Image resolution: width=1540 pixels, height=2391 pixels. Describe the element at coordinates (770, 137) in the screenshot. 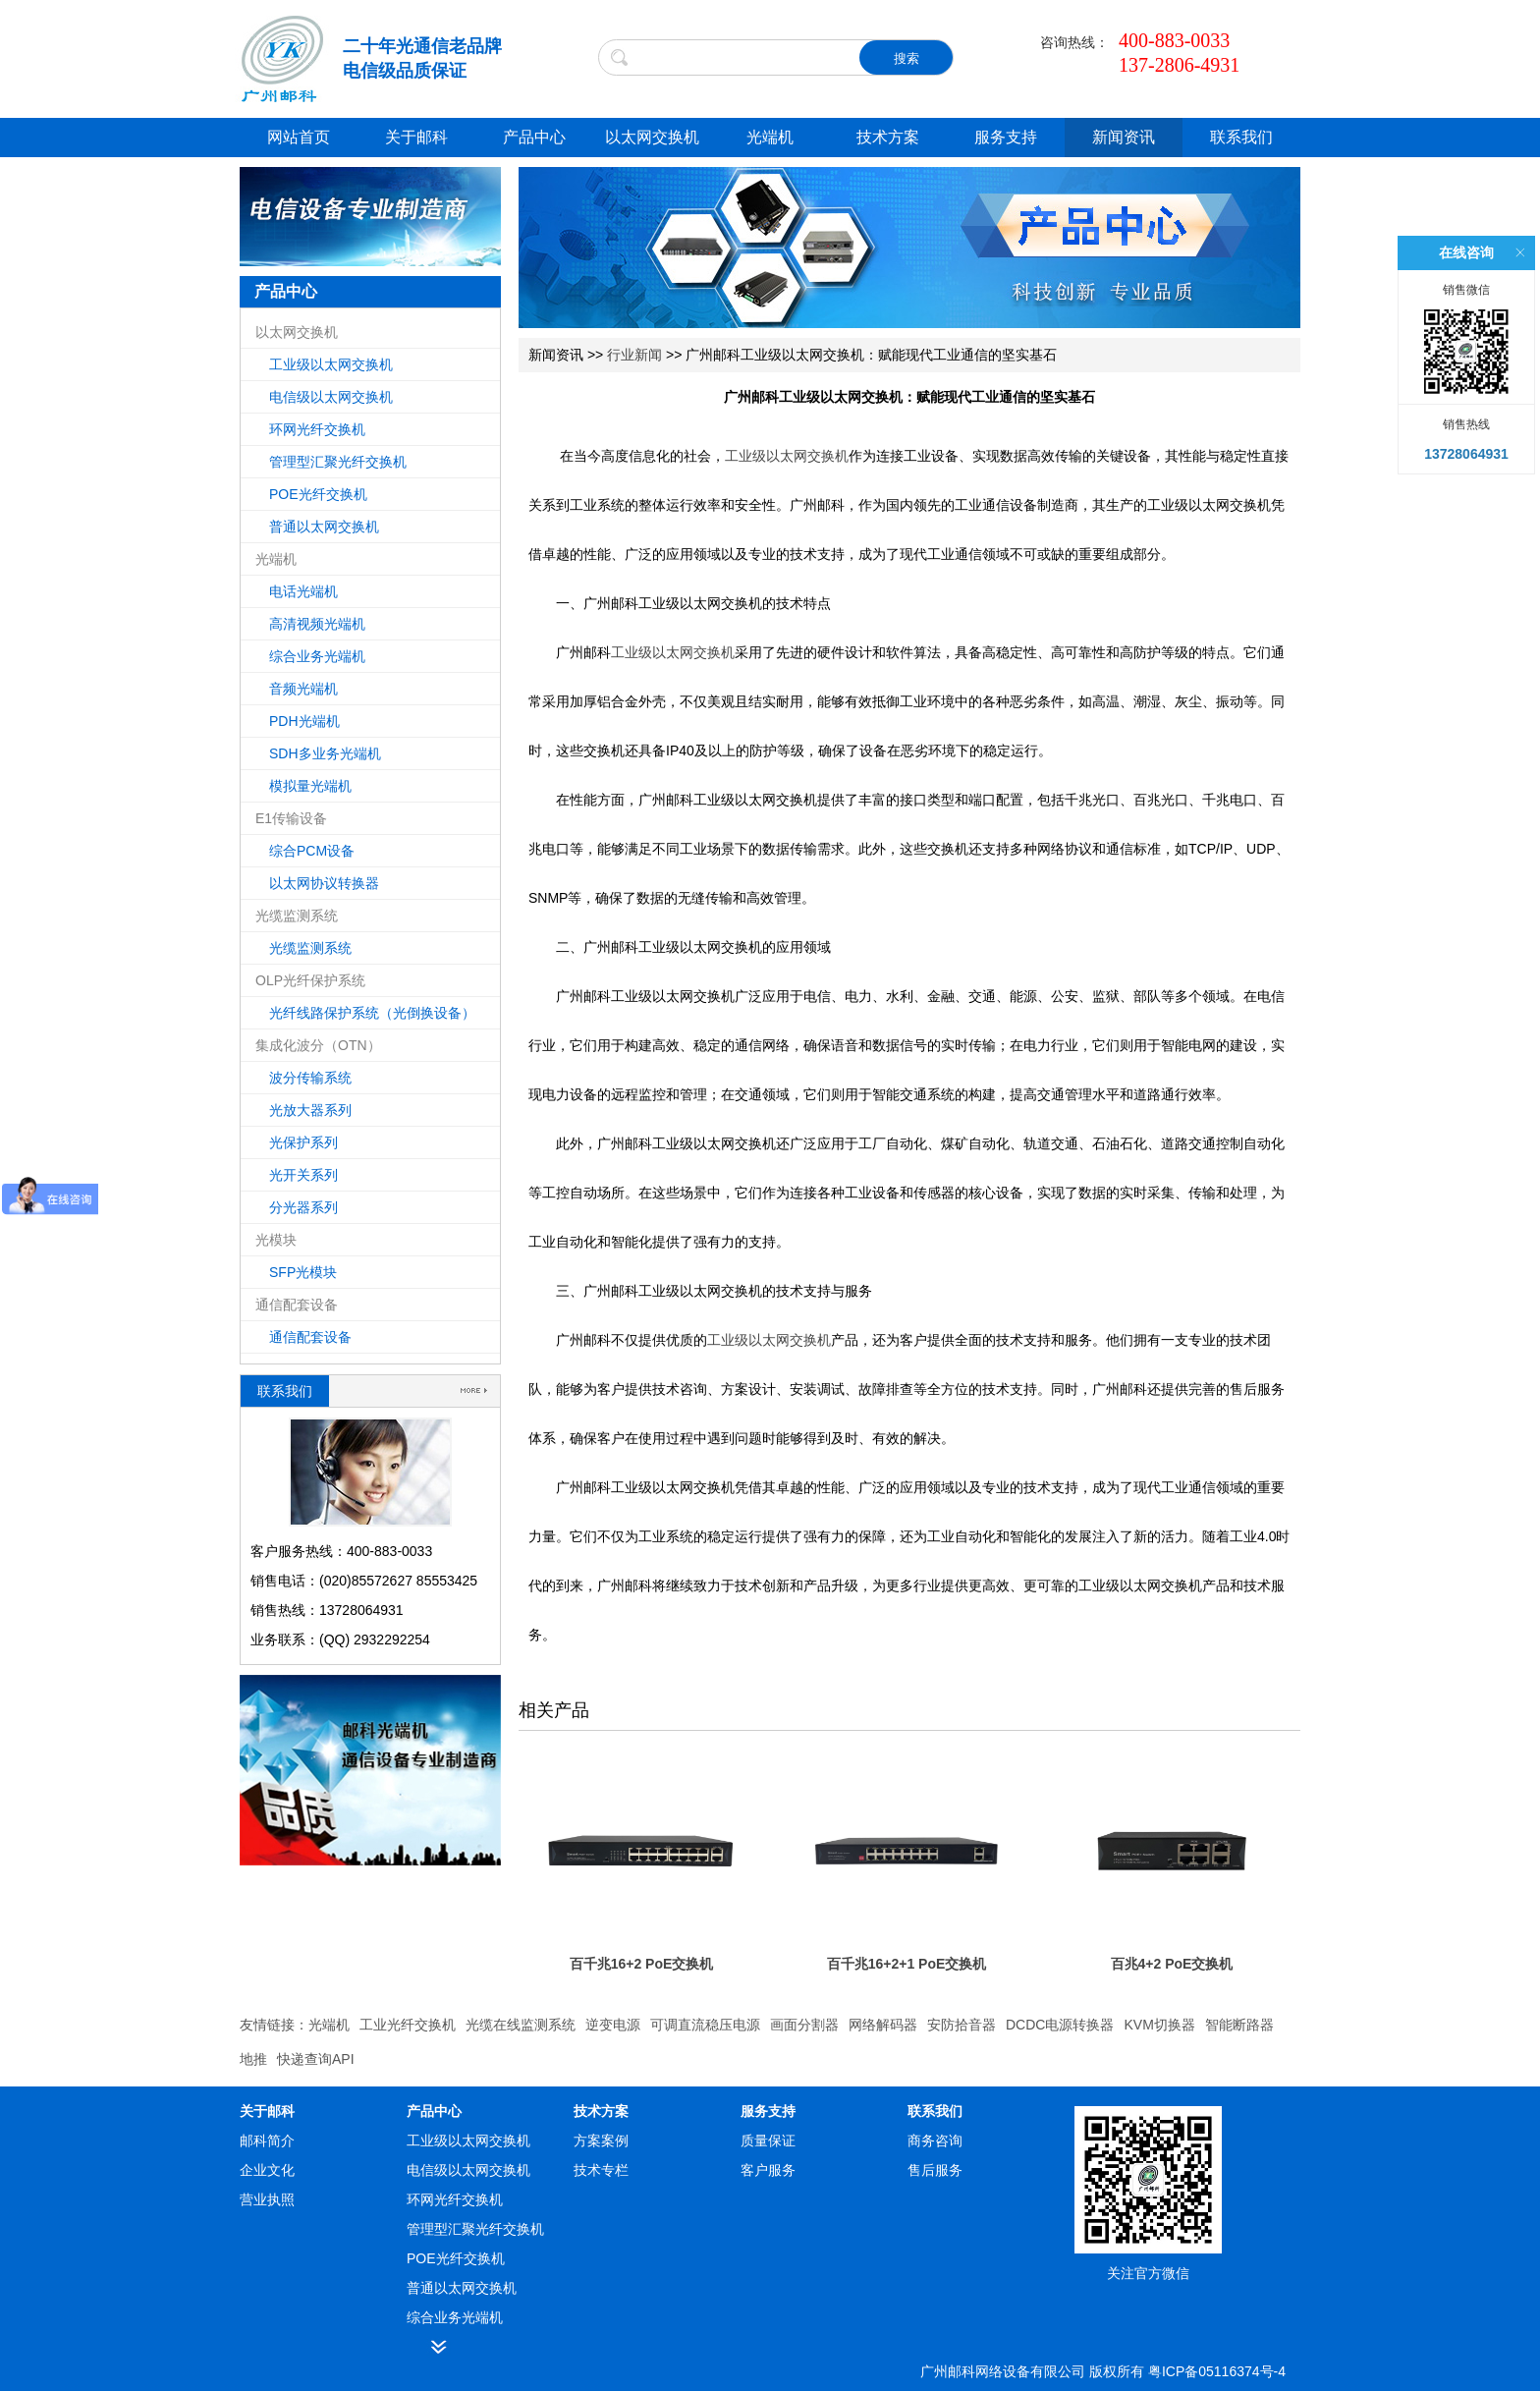

I see `光端机` at that location.